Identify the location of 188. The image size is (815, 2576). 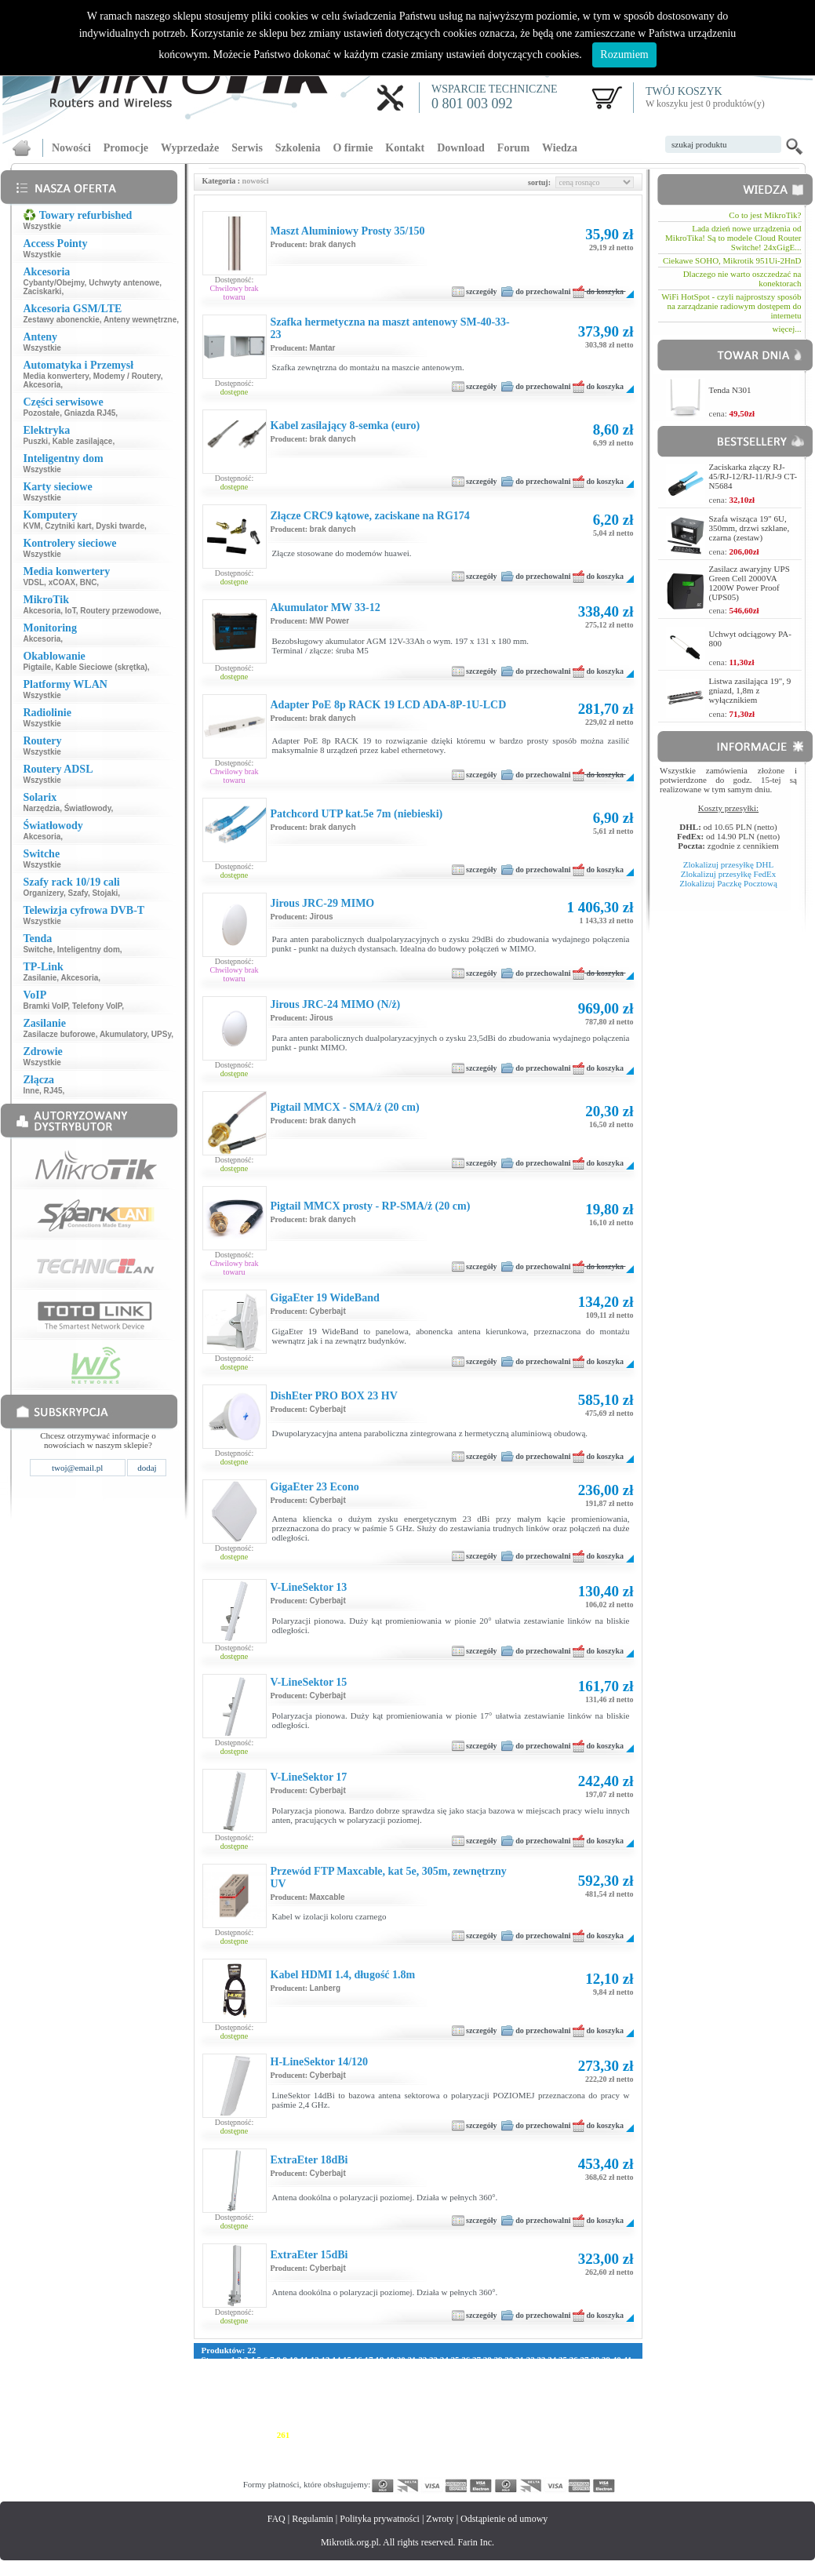
(450, 2406).